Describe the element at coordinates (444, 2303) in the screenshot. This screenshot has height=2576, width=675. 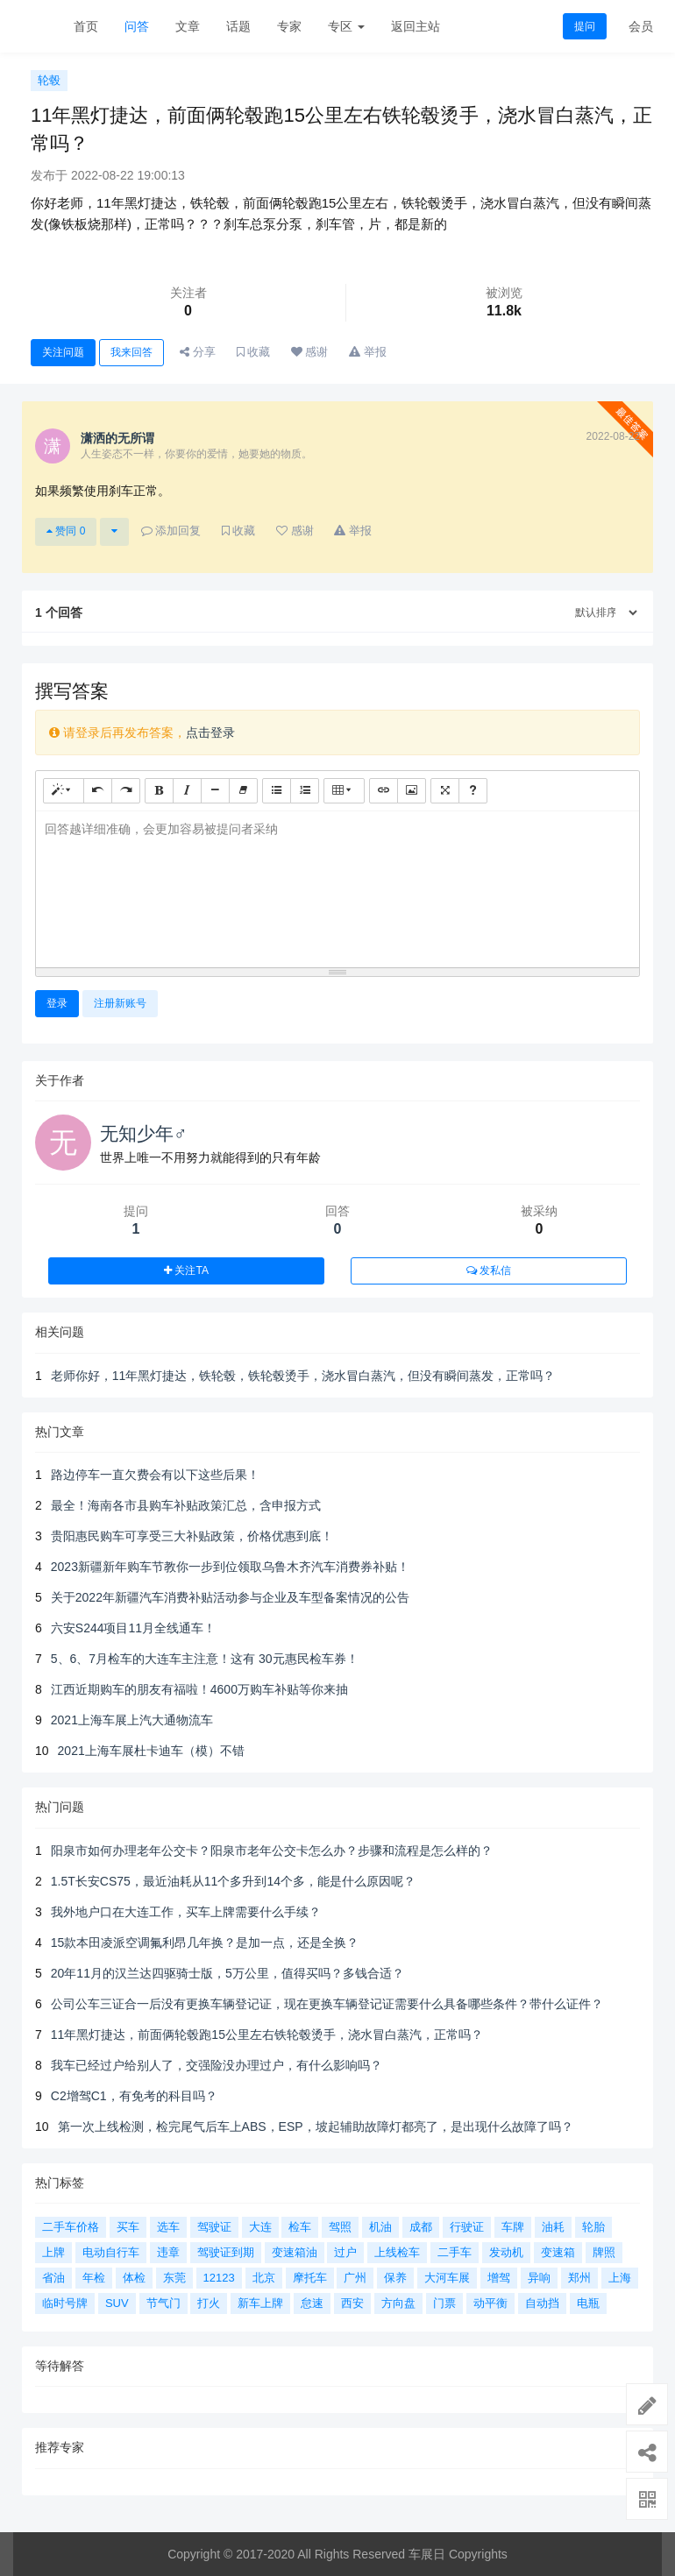
I see `门票` at that location.